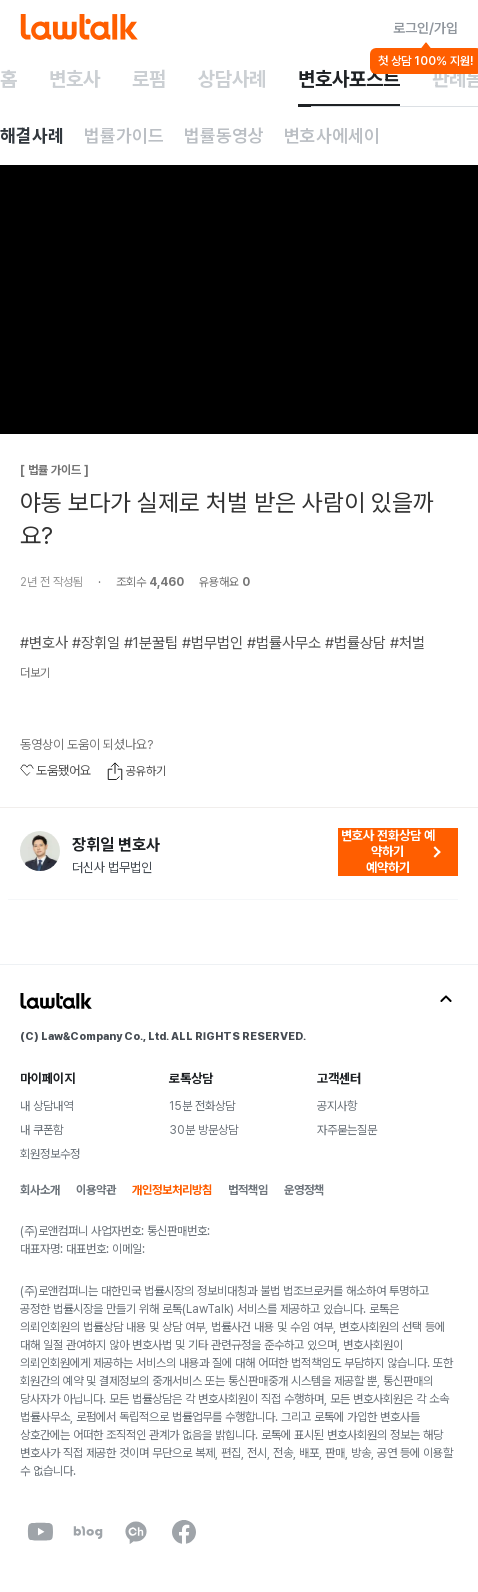 Image resolution: width=478 pixels, height=1592 pixels. I want to click on 자주묻는질문, so click(347, 1130).